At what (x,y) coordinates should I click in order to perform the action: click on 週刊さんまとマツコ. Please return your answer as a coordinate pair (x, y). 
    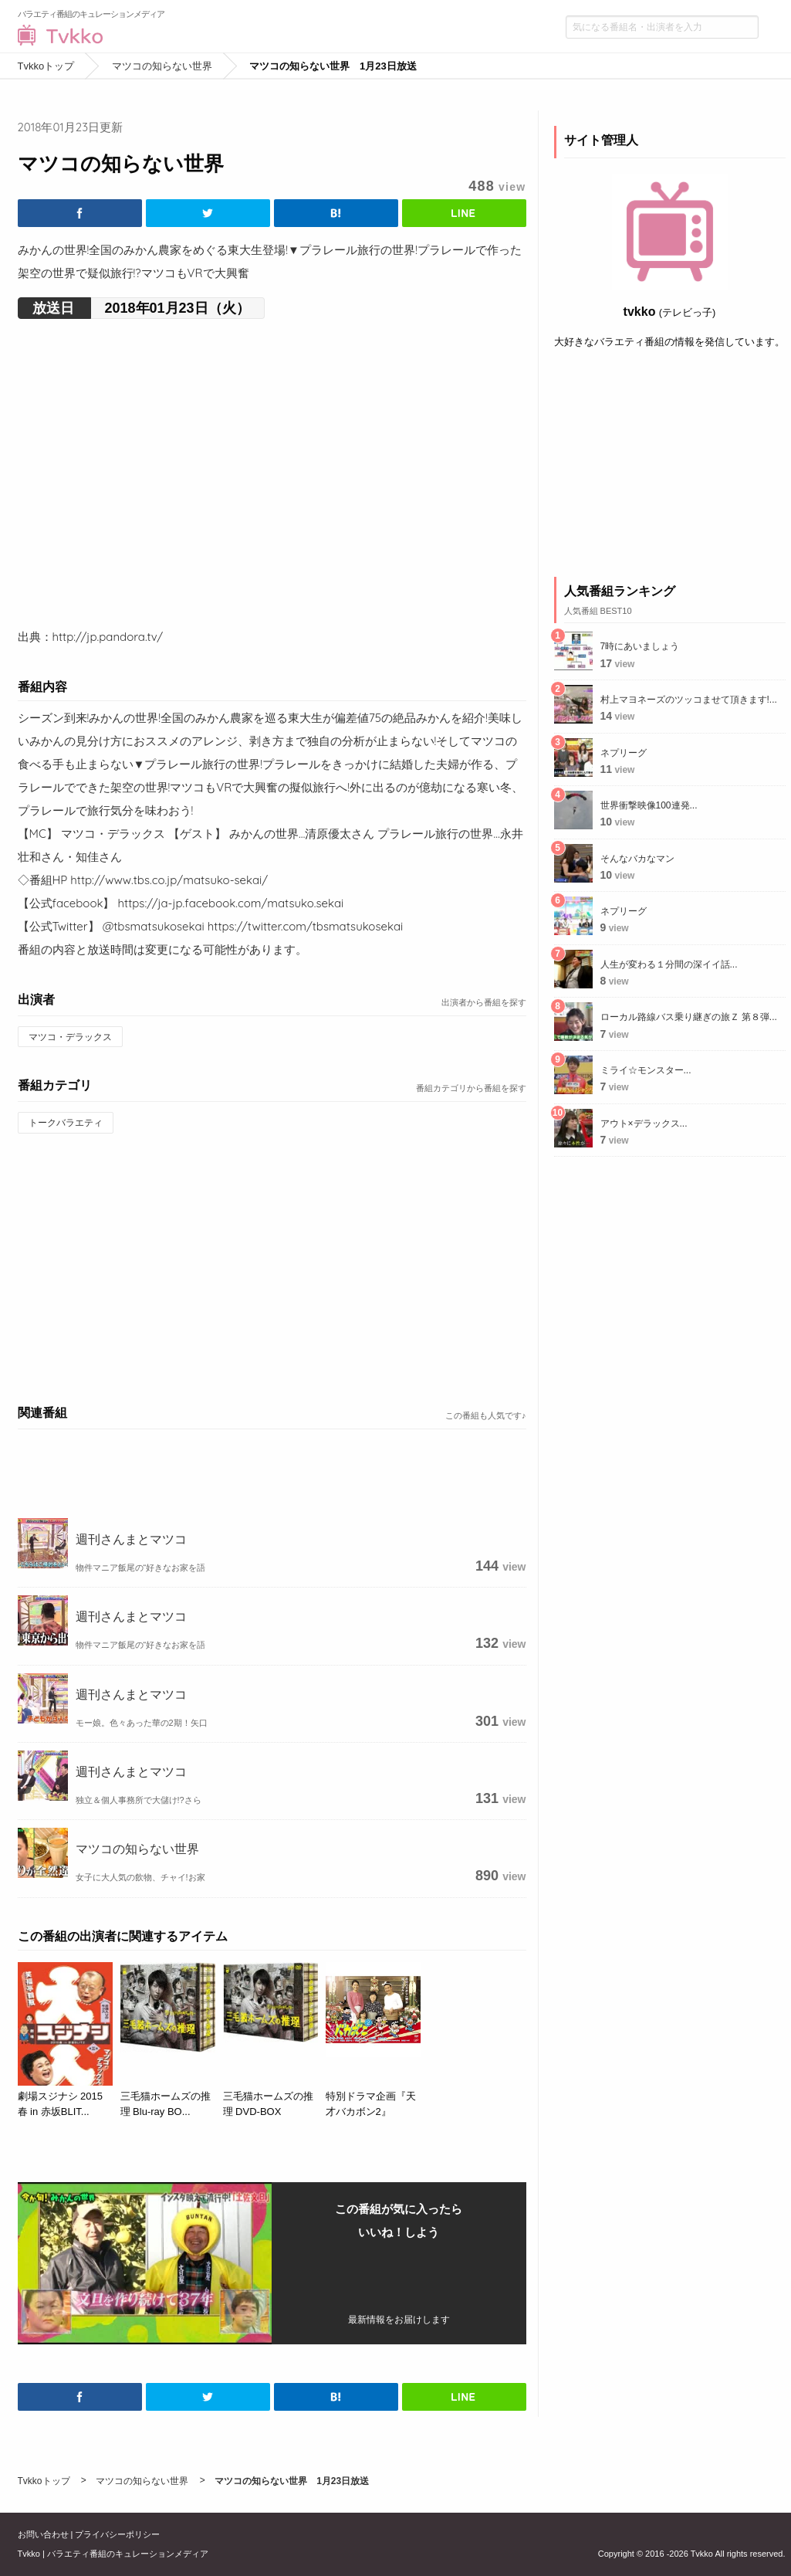
    Looking at the image, I should click on (131, 1539).